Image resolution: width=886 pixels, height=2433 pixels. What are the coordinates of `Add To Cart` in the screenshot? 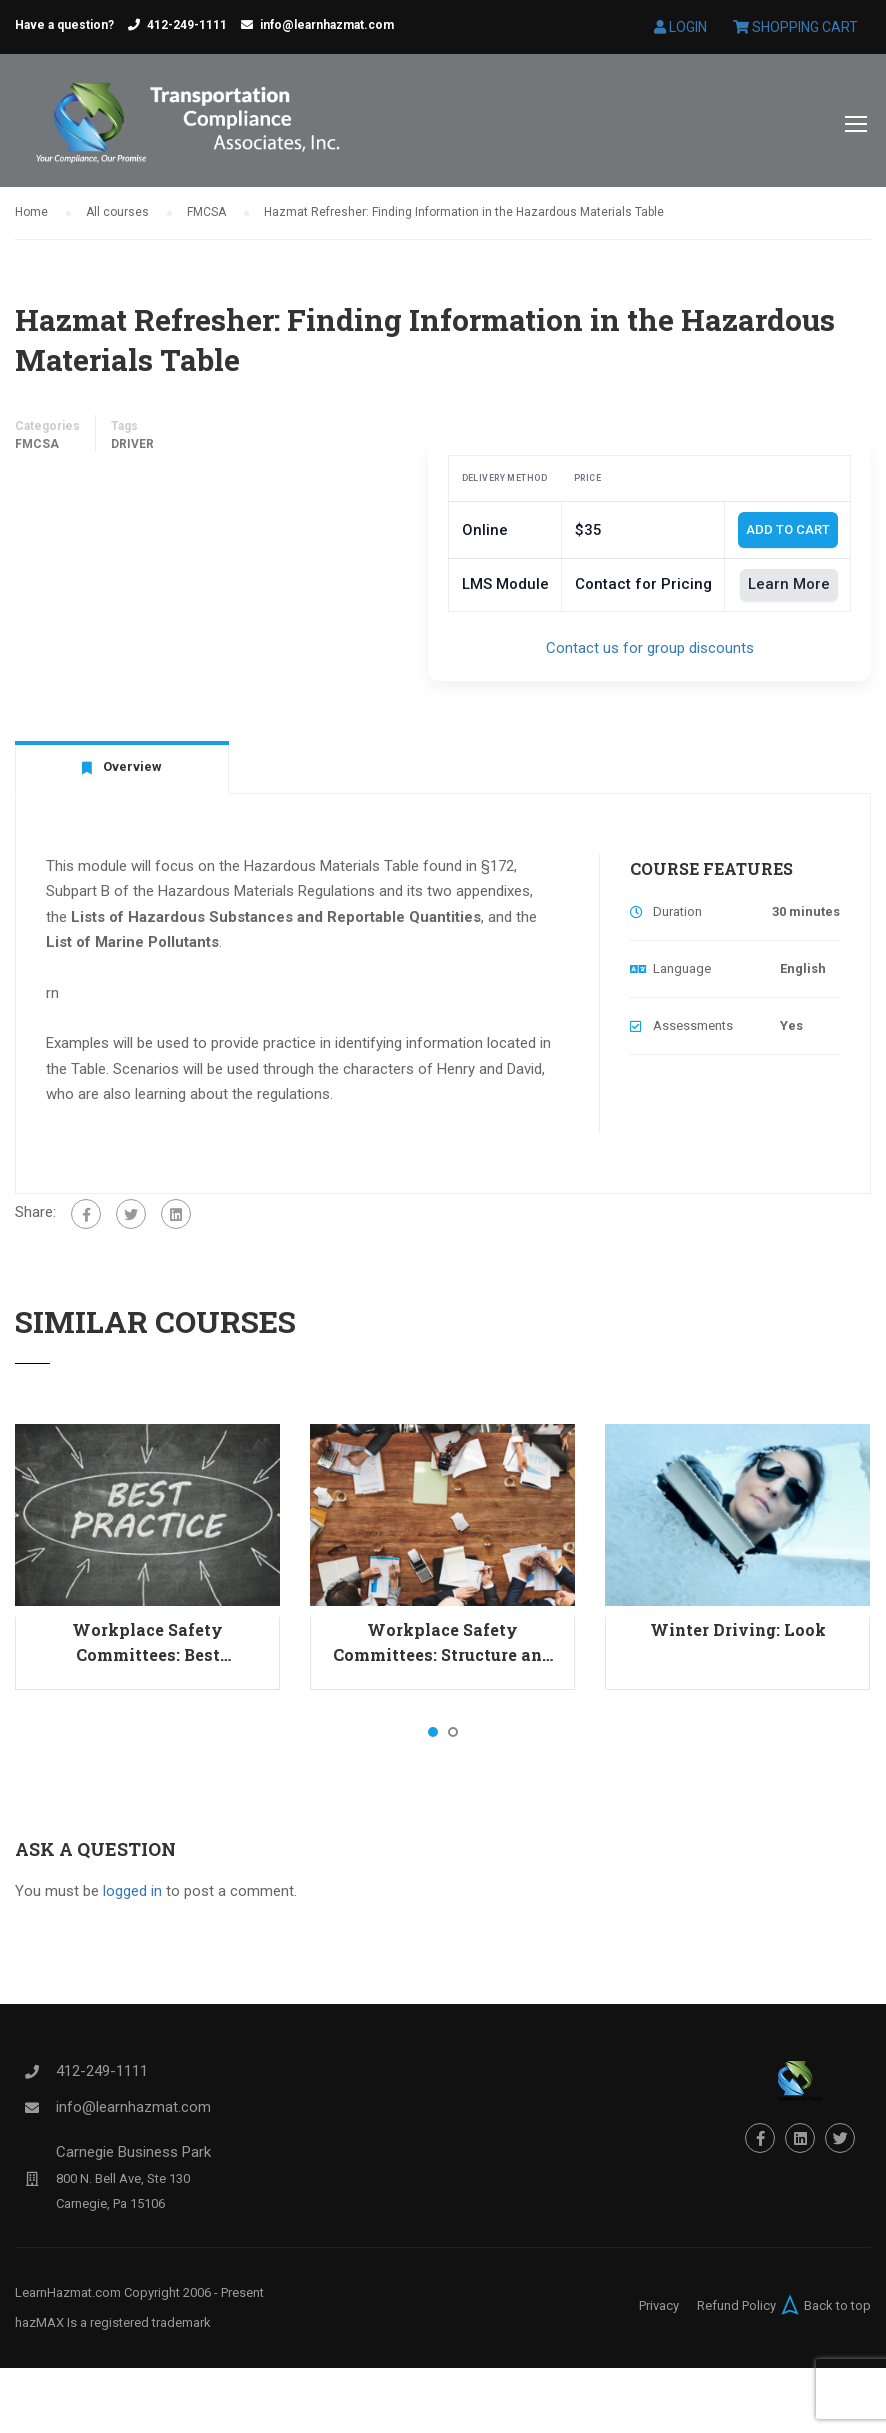 It's located at (788, 535).